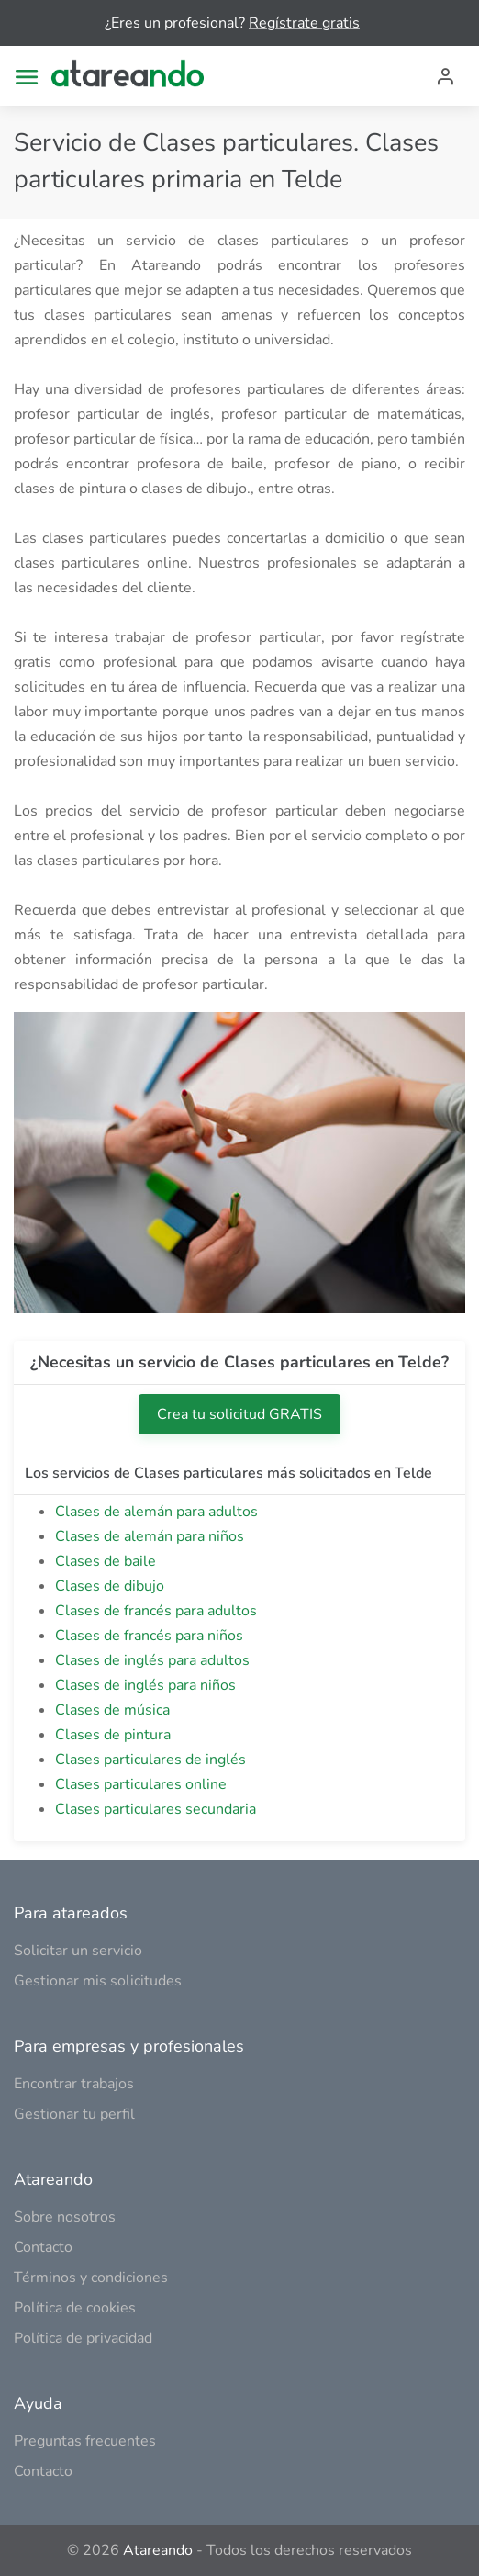  Describe the element at coordinates (156, 1611) in the screenshot. I see `Clases de francés para adultos` at that location.